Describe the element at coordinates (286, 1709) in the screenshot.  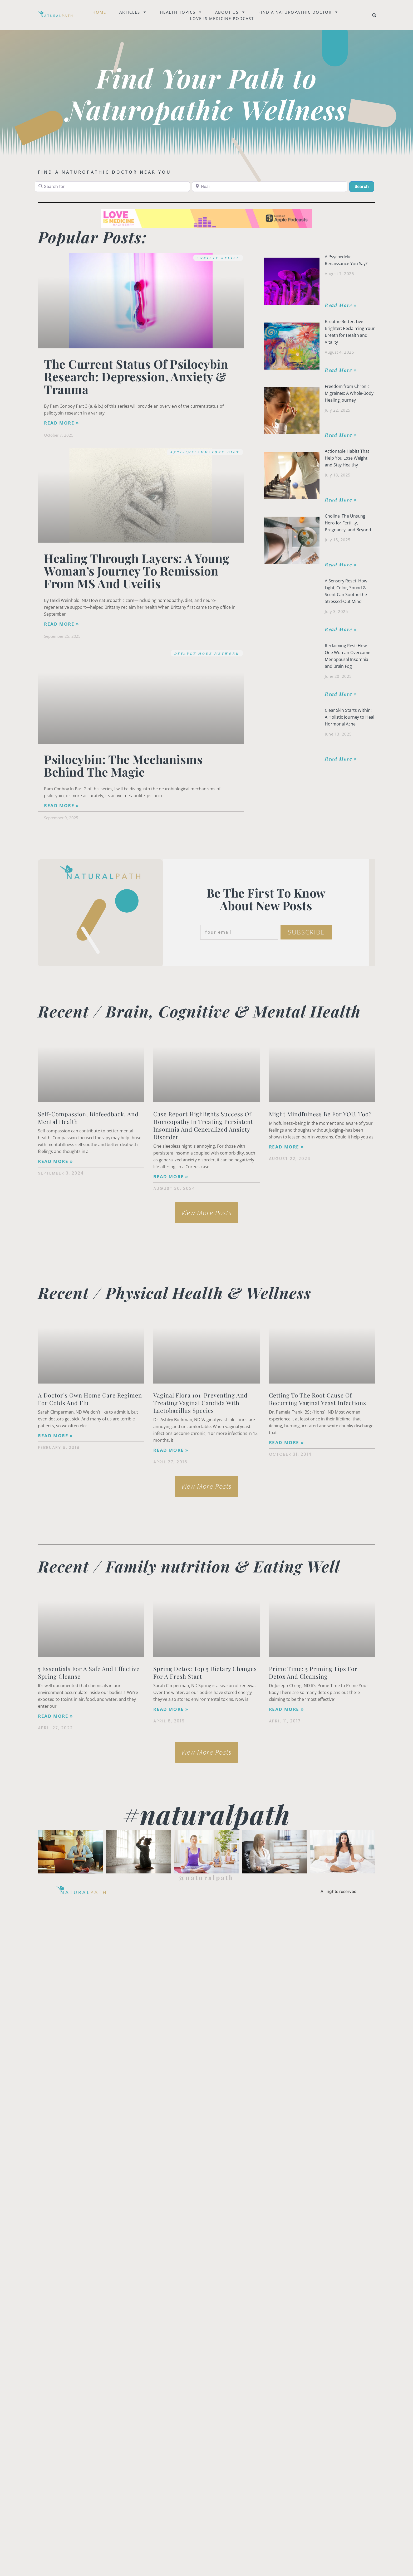
I see `Read More » [Read more about Prime Time: 5 Priming Tips for Detox and Cleansing]` at that location.